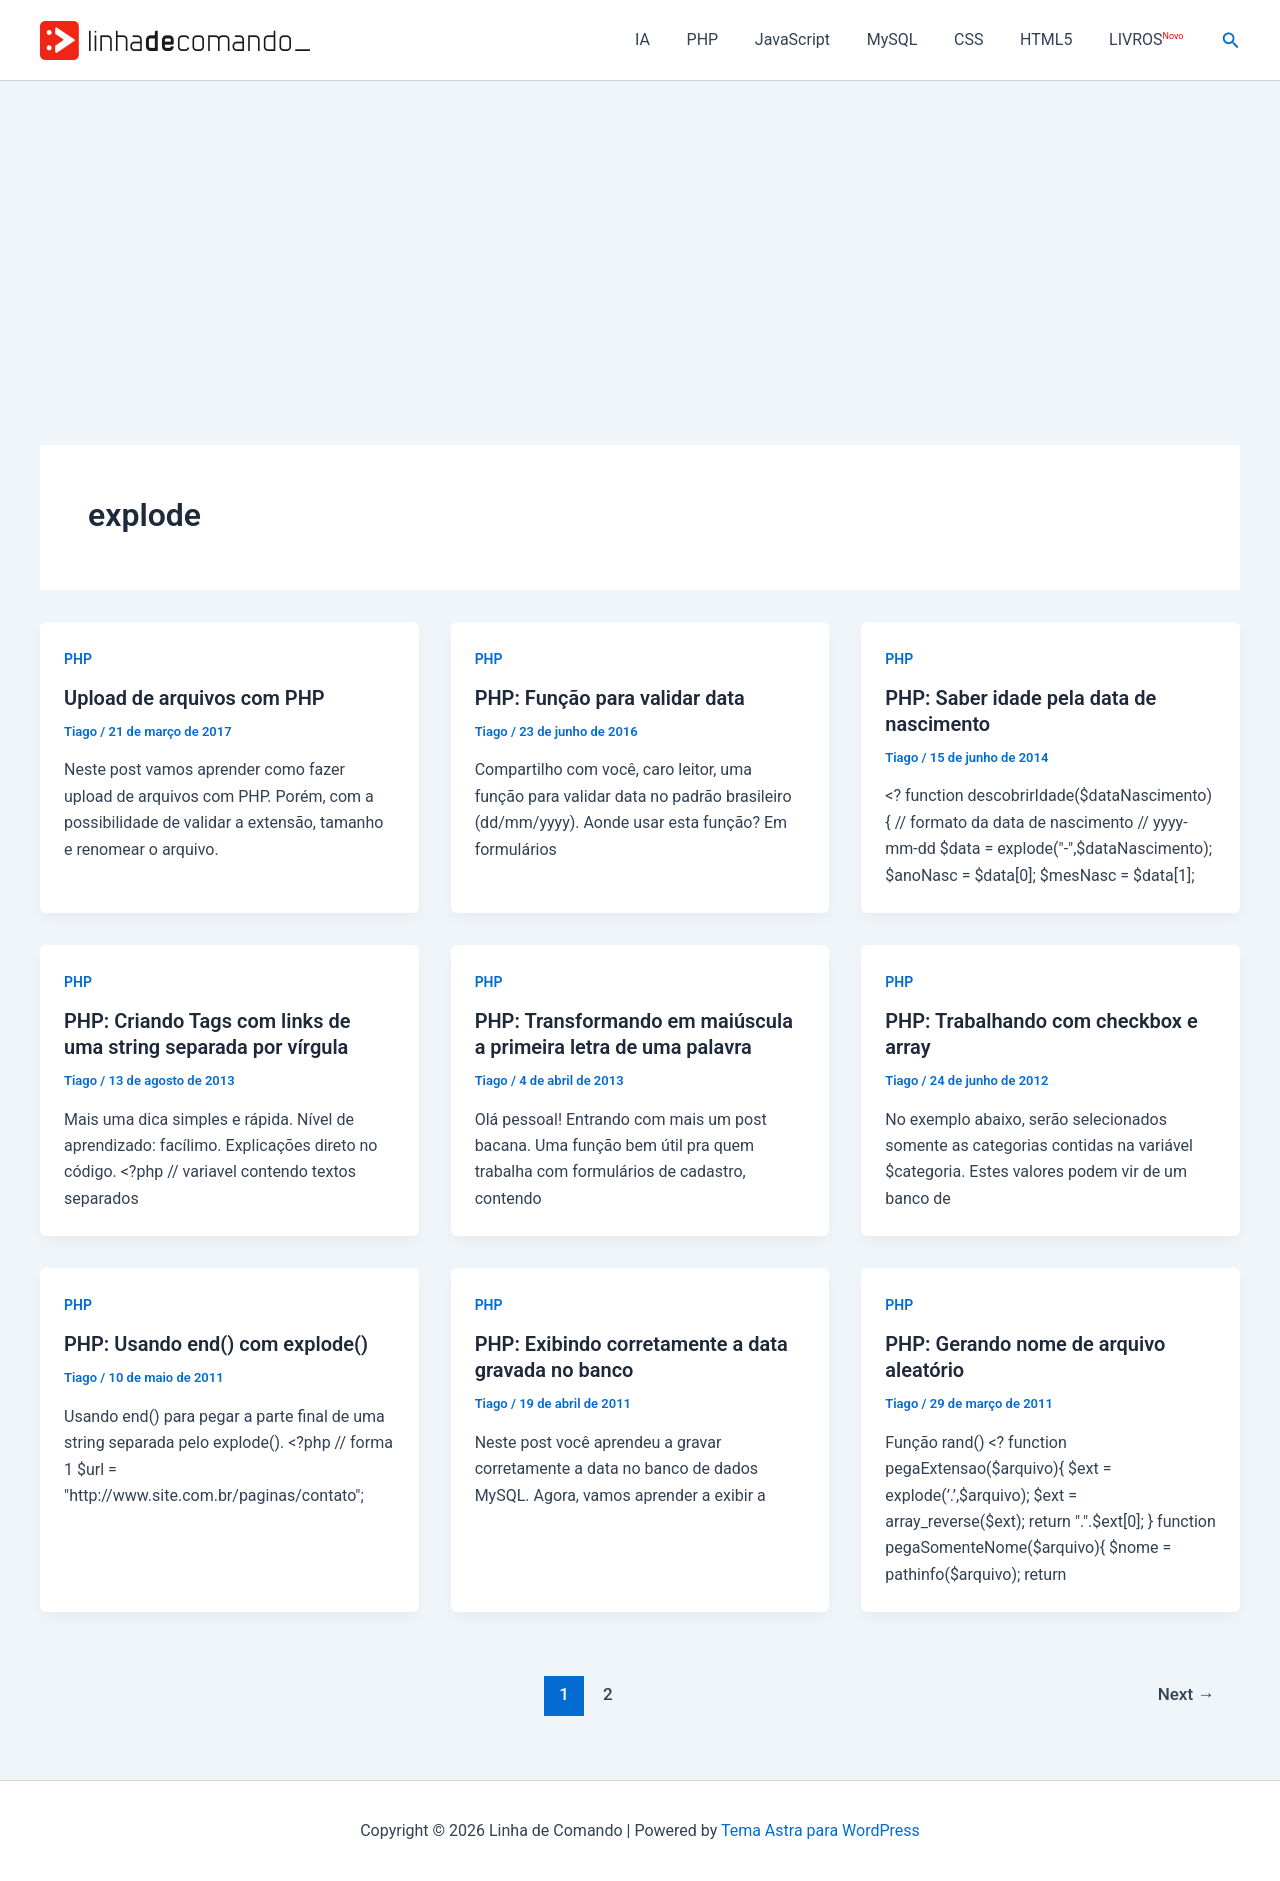 This screenshot has height=1881, width=1280. Describe the element at coordinates (640, 231) in the screenshot. I see `[Advertisement]` at that location.